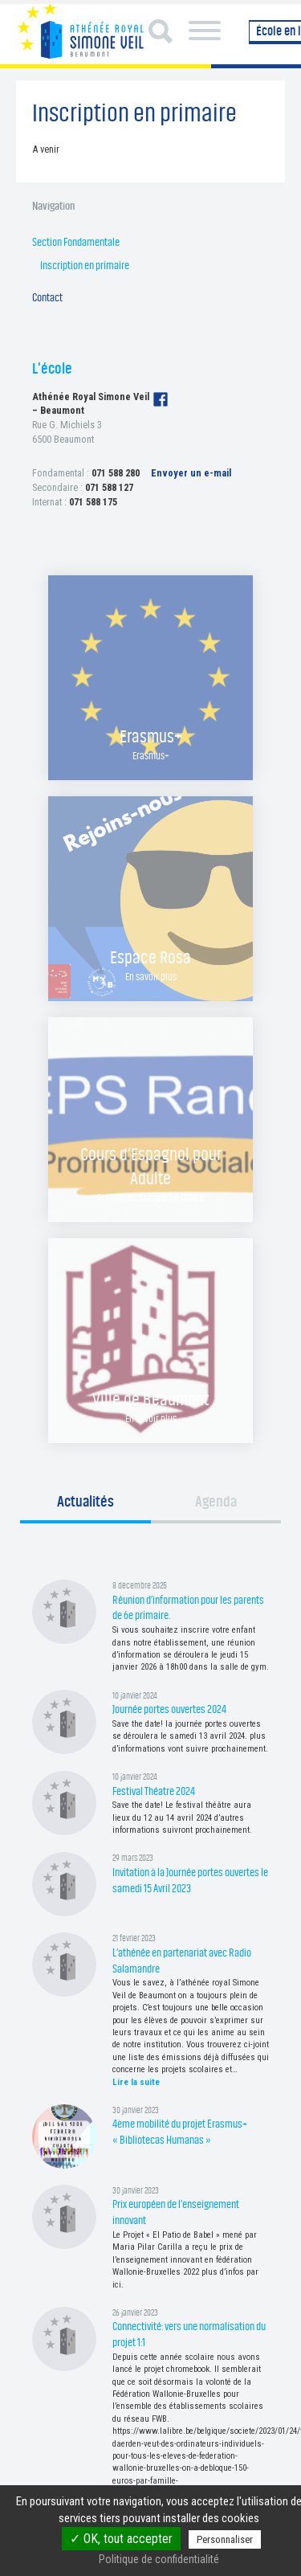 Image resolution: width=301 pixels, height=2576 pixels. I want to click on ✓ OK, tout accepter, so click(121, 2538).